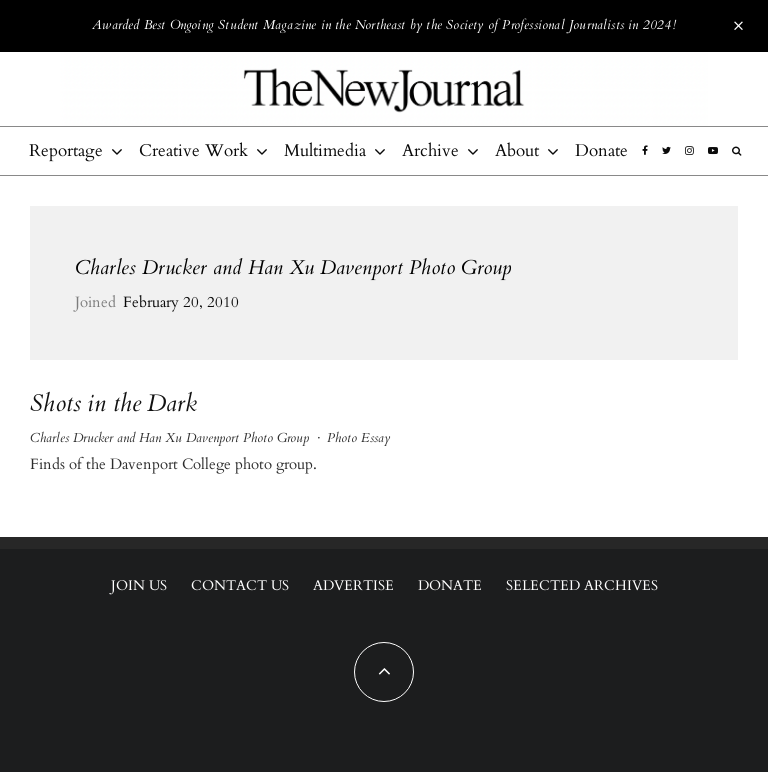 The image size is (768, 772). I want to click on Donate, so click(601, 150).